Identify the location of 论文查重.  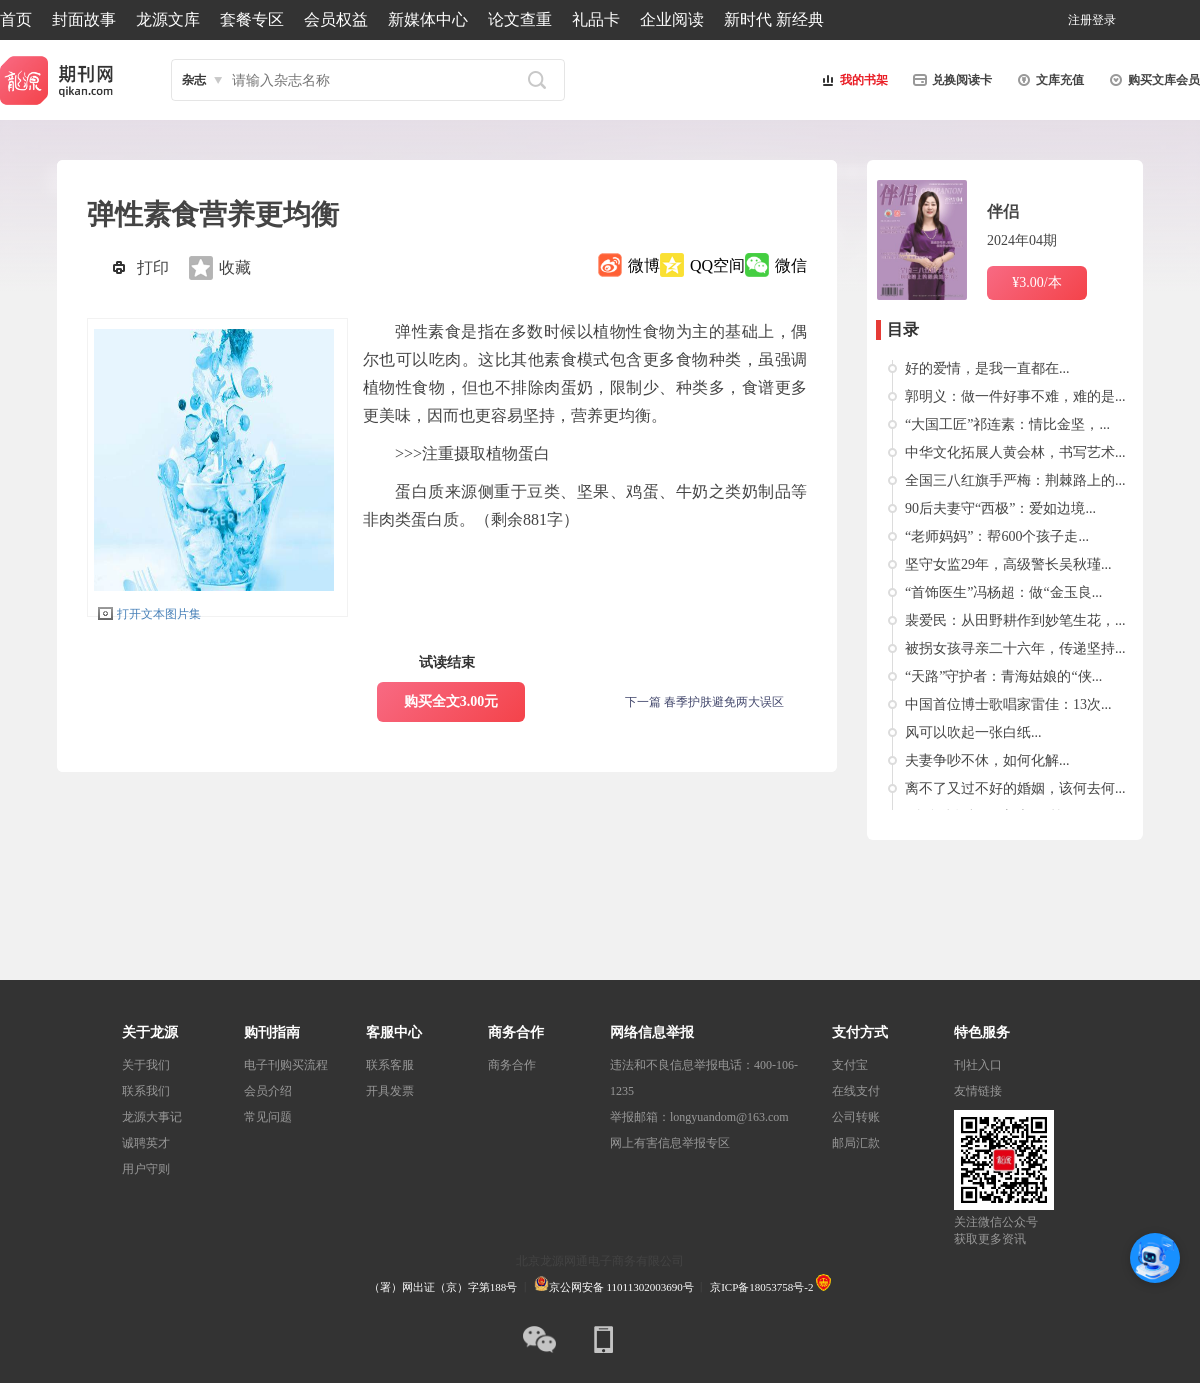
(520, 19).